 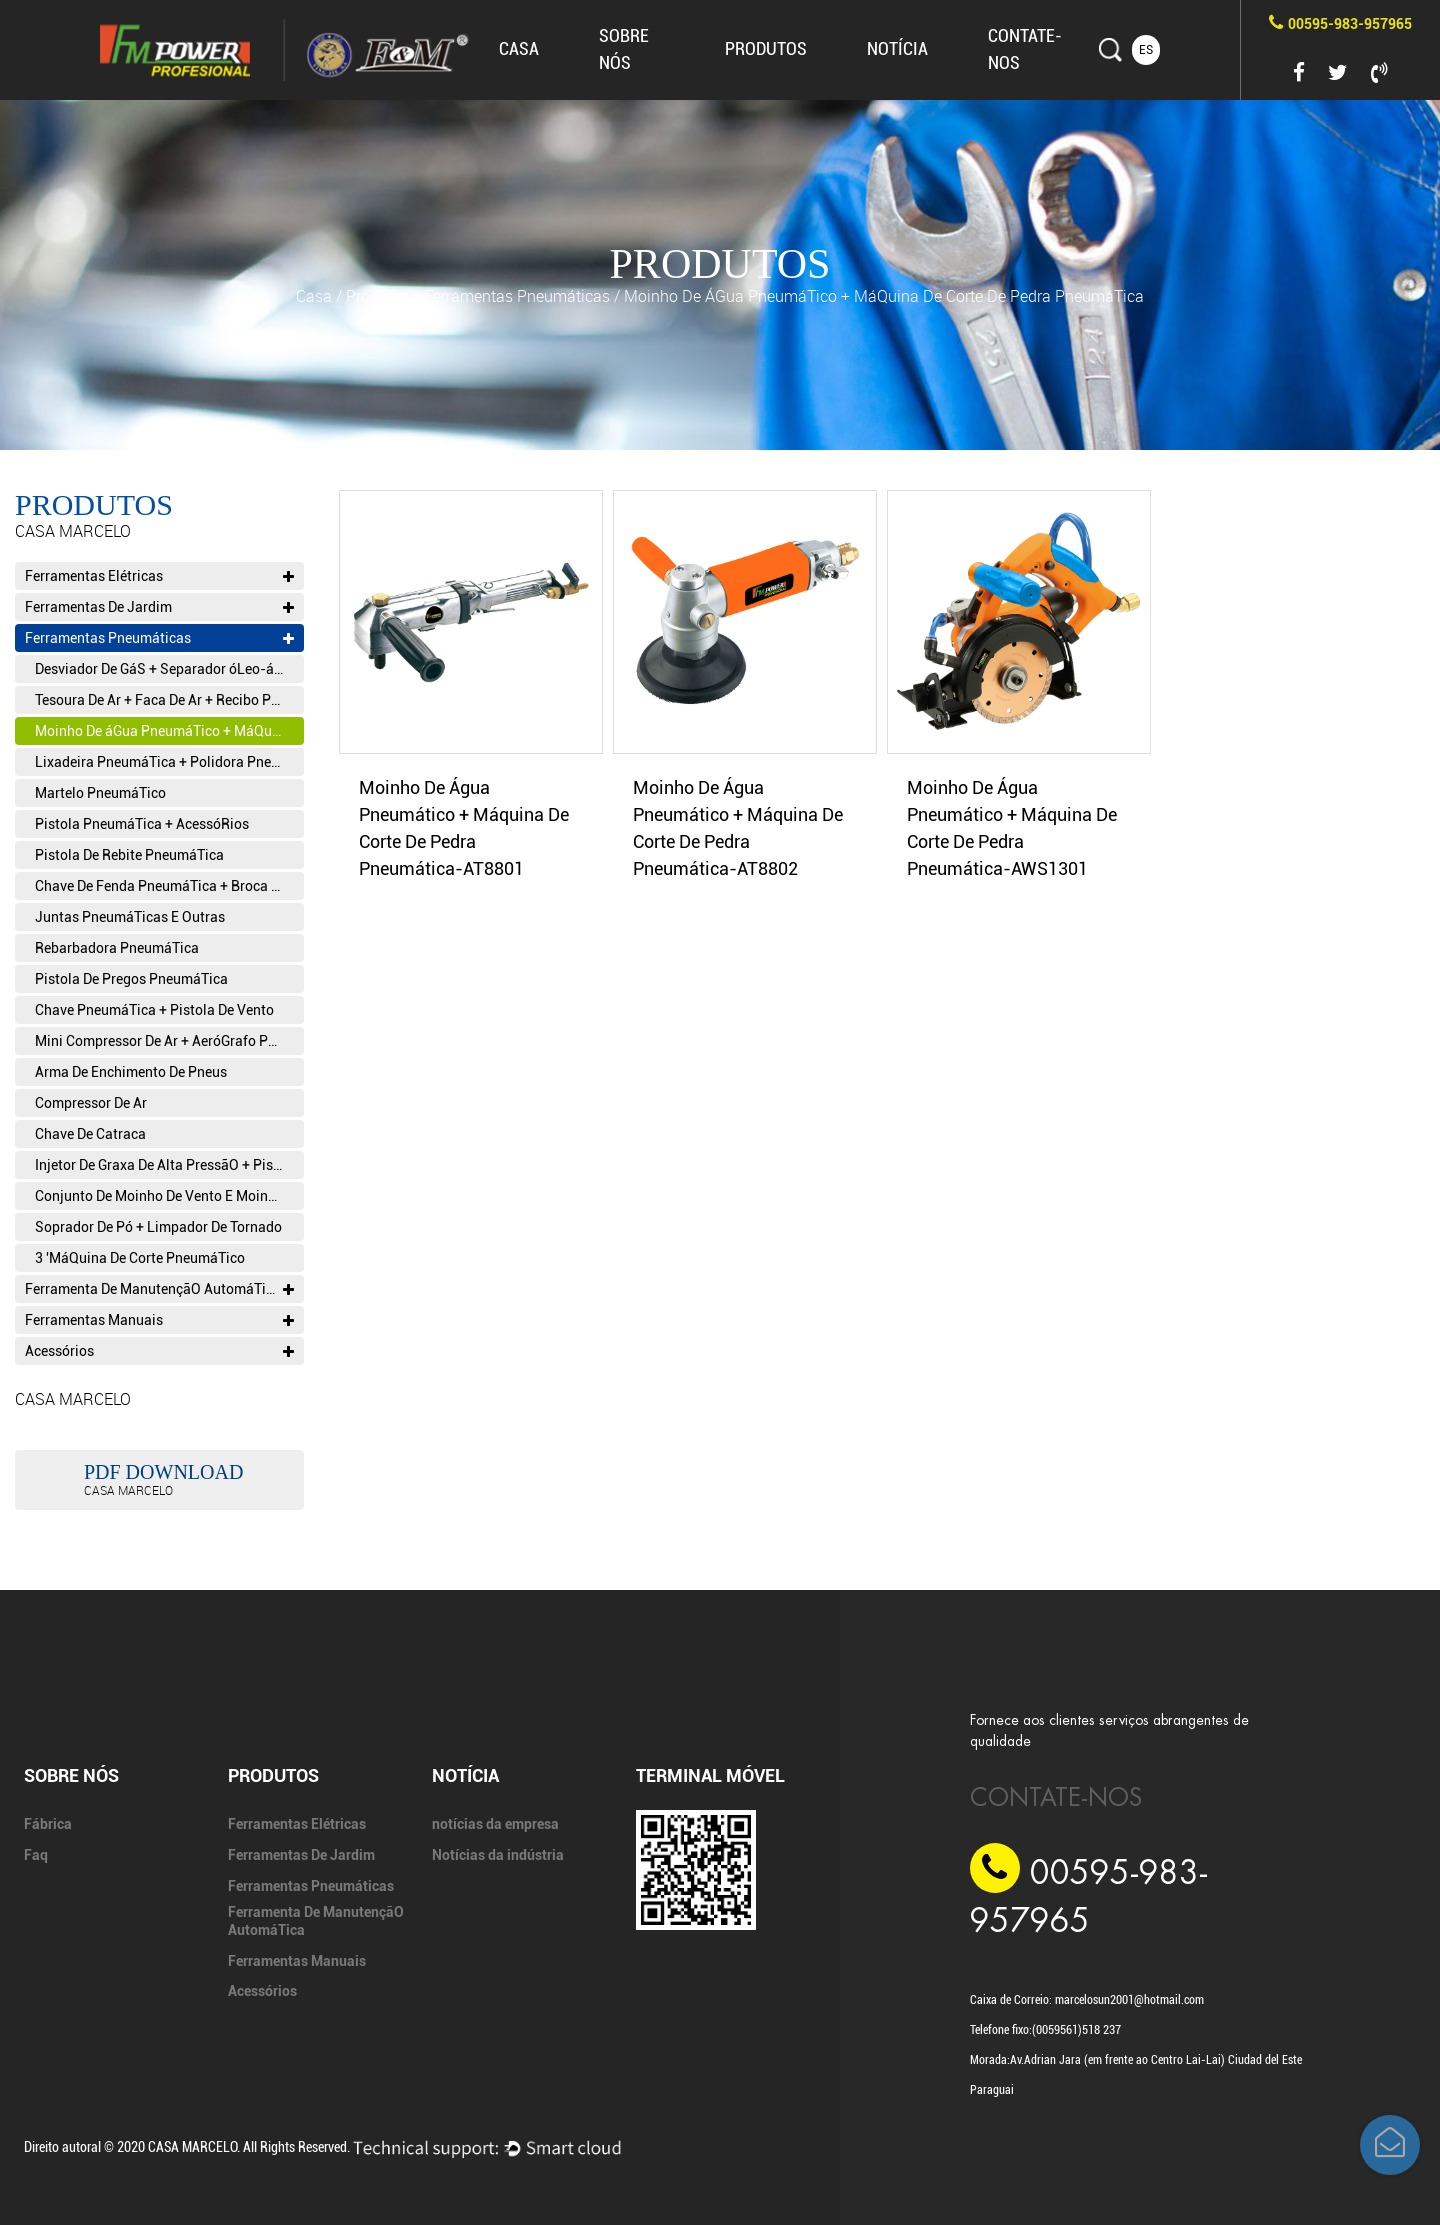 What do you see at coordinates (154, 1010) in the screenshot?
I see `Chave PneumáTica + Pistola De Vento` at bounding box center [154, 1010].